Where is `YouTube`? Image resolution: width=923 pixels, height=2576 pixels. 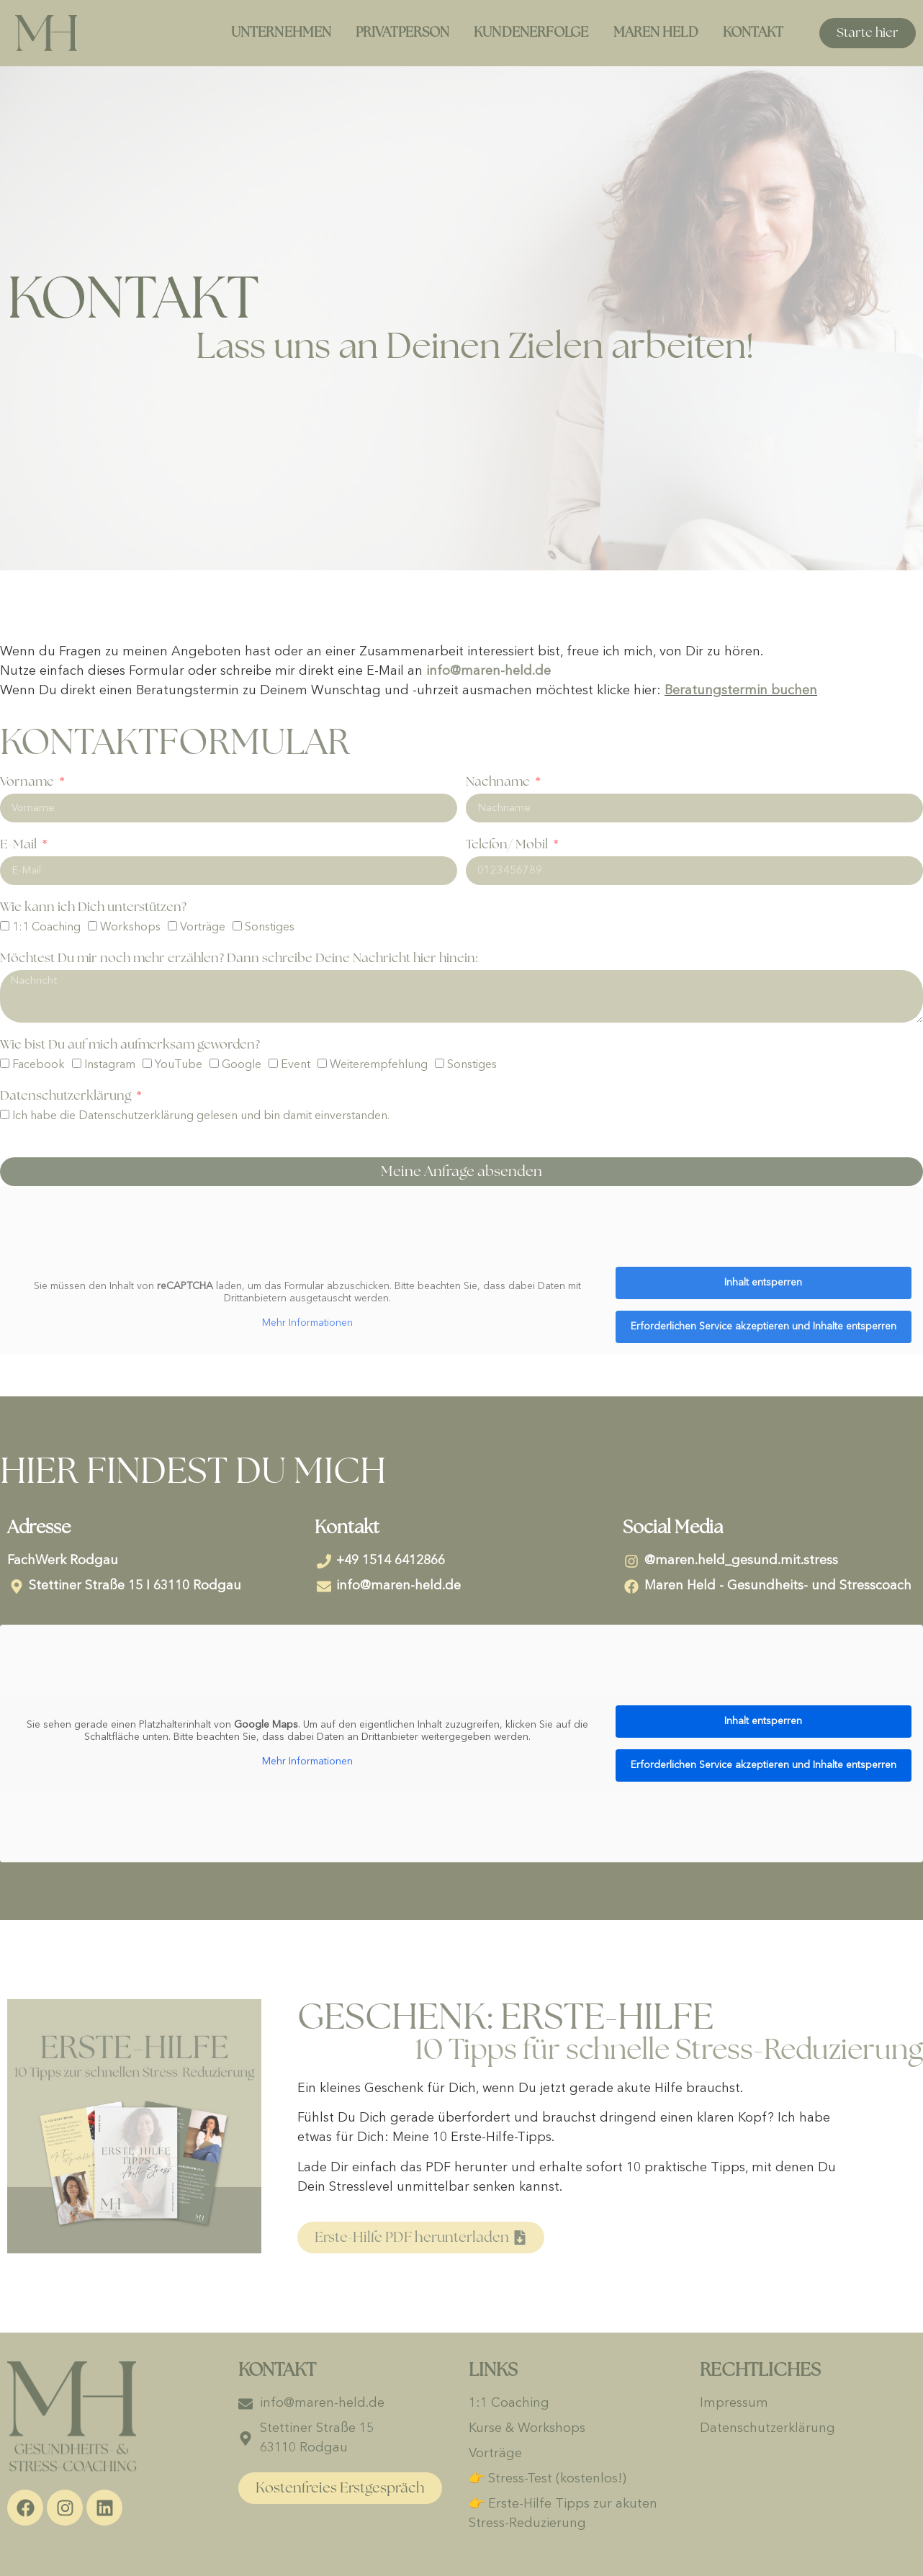 YouTube is located at coordinates (178, 1066).